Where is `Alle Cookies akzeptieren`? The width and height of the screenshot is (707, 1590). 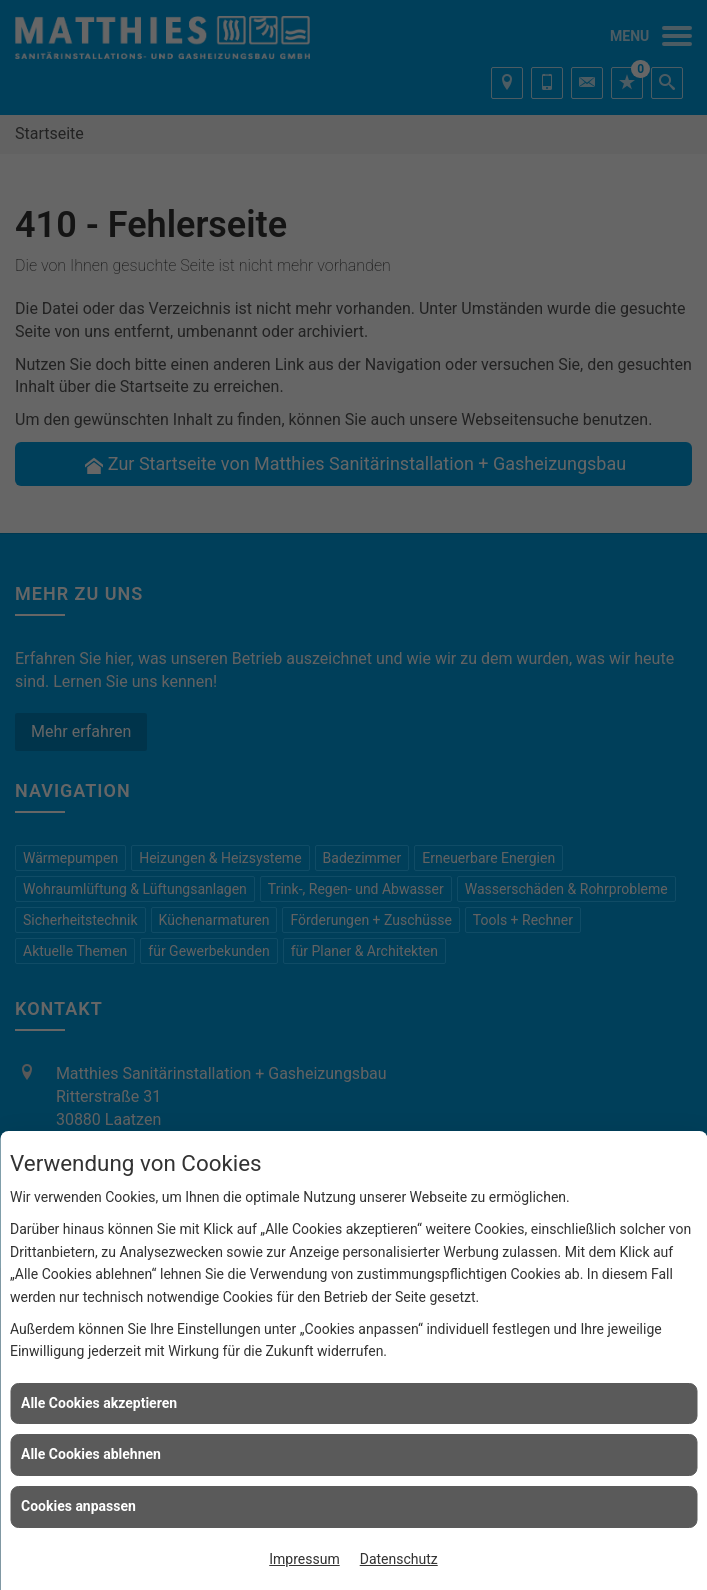
Alle Cookies akzeptieren is located at coordinates (99, 1403).